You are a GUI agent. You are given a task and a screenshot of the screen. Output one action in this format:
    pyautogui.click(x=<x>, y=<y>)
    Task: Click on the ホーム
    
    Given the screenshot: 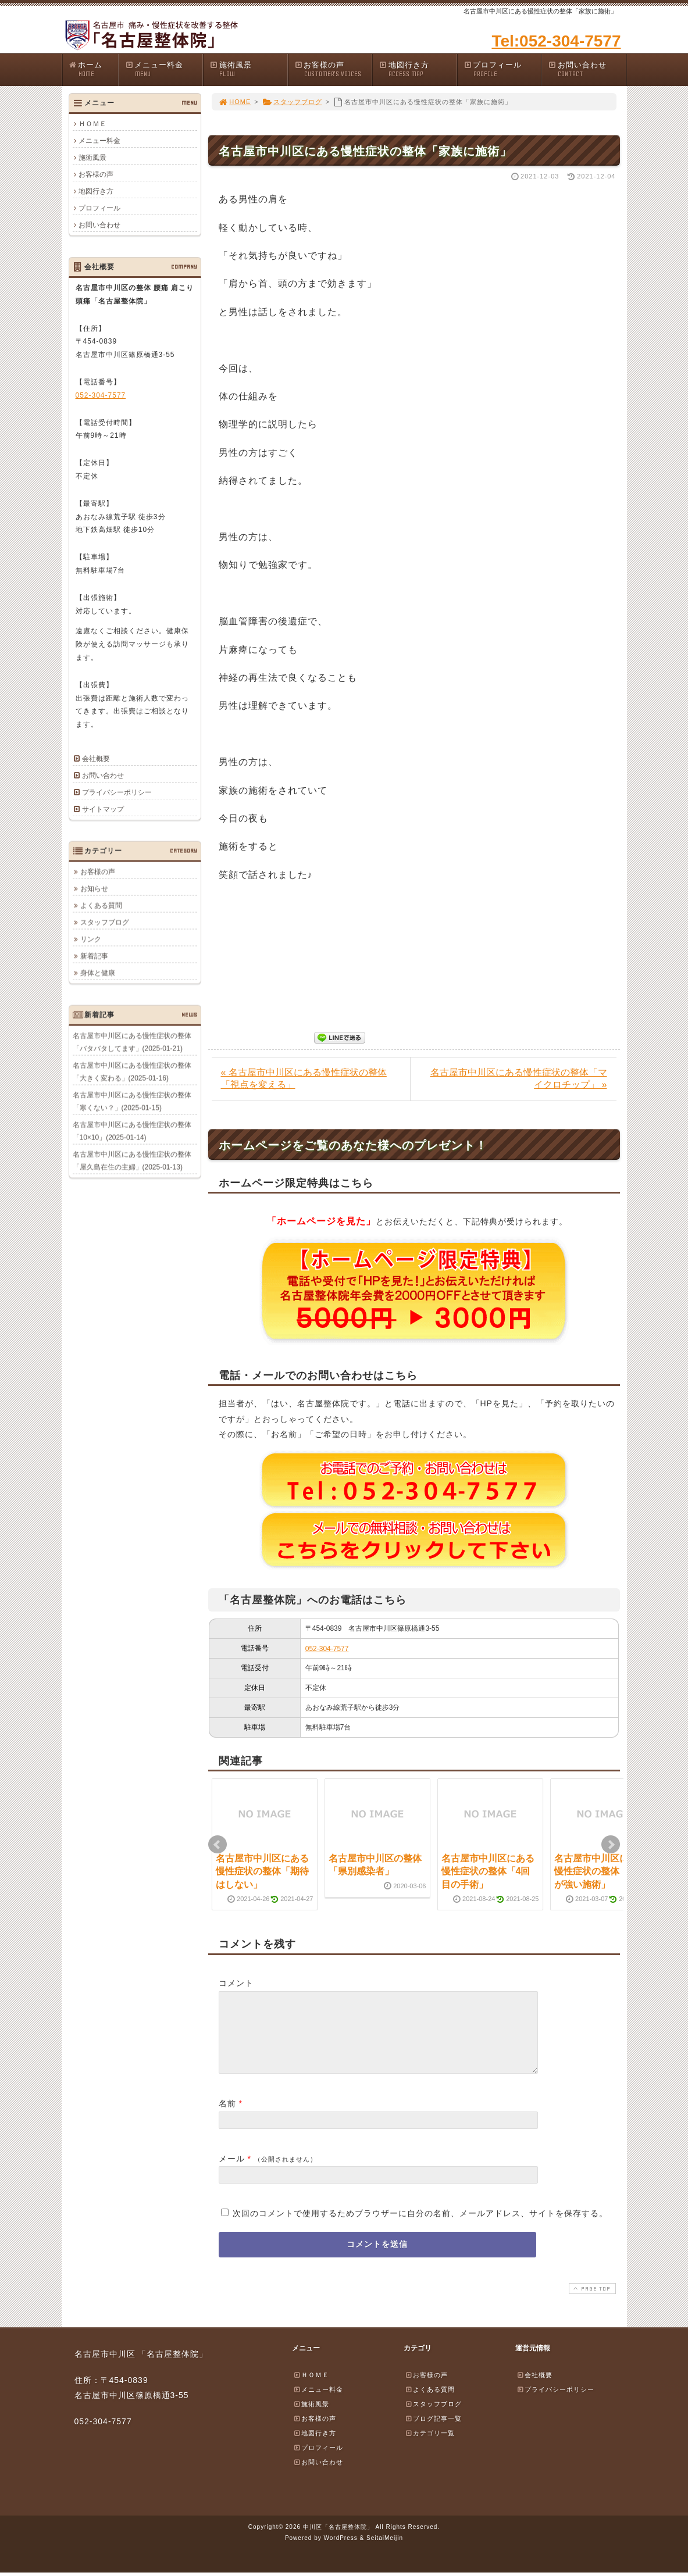 What is the action you would take?
    pyautogui.click(x=93, y=69)
    